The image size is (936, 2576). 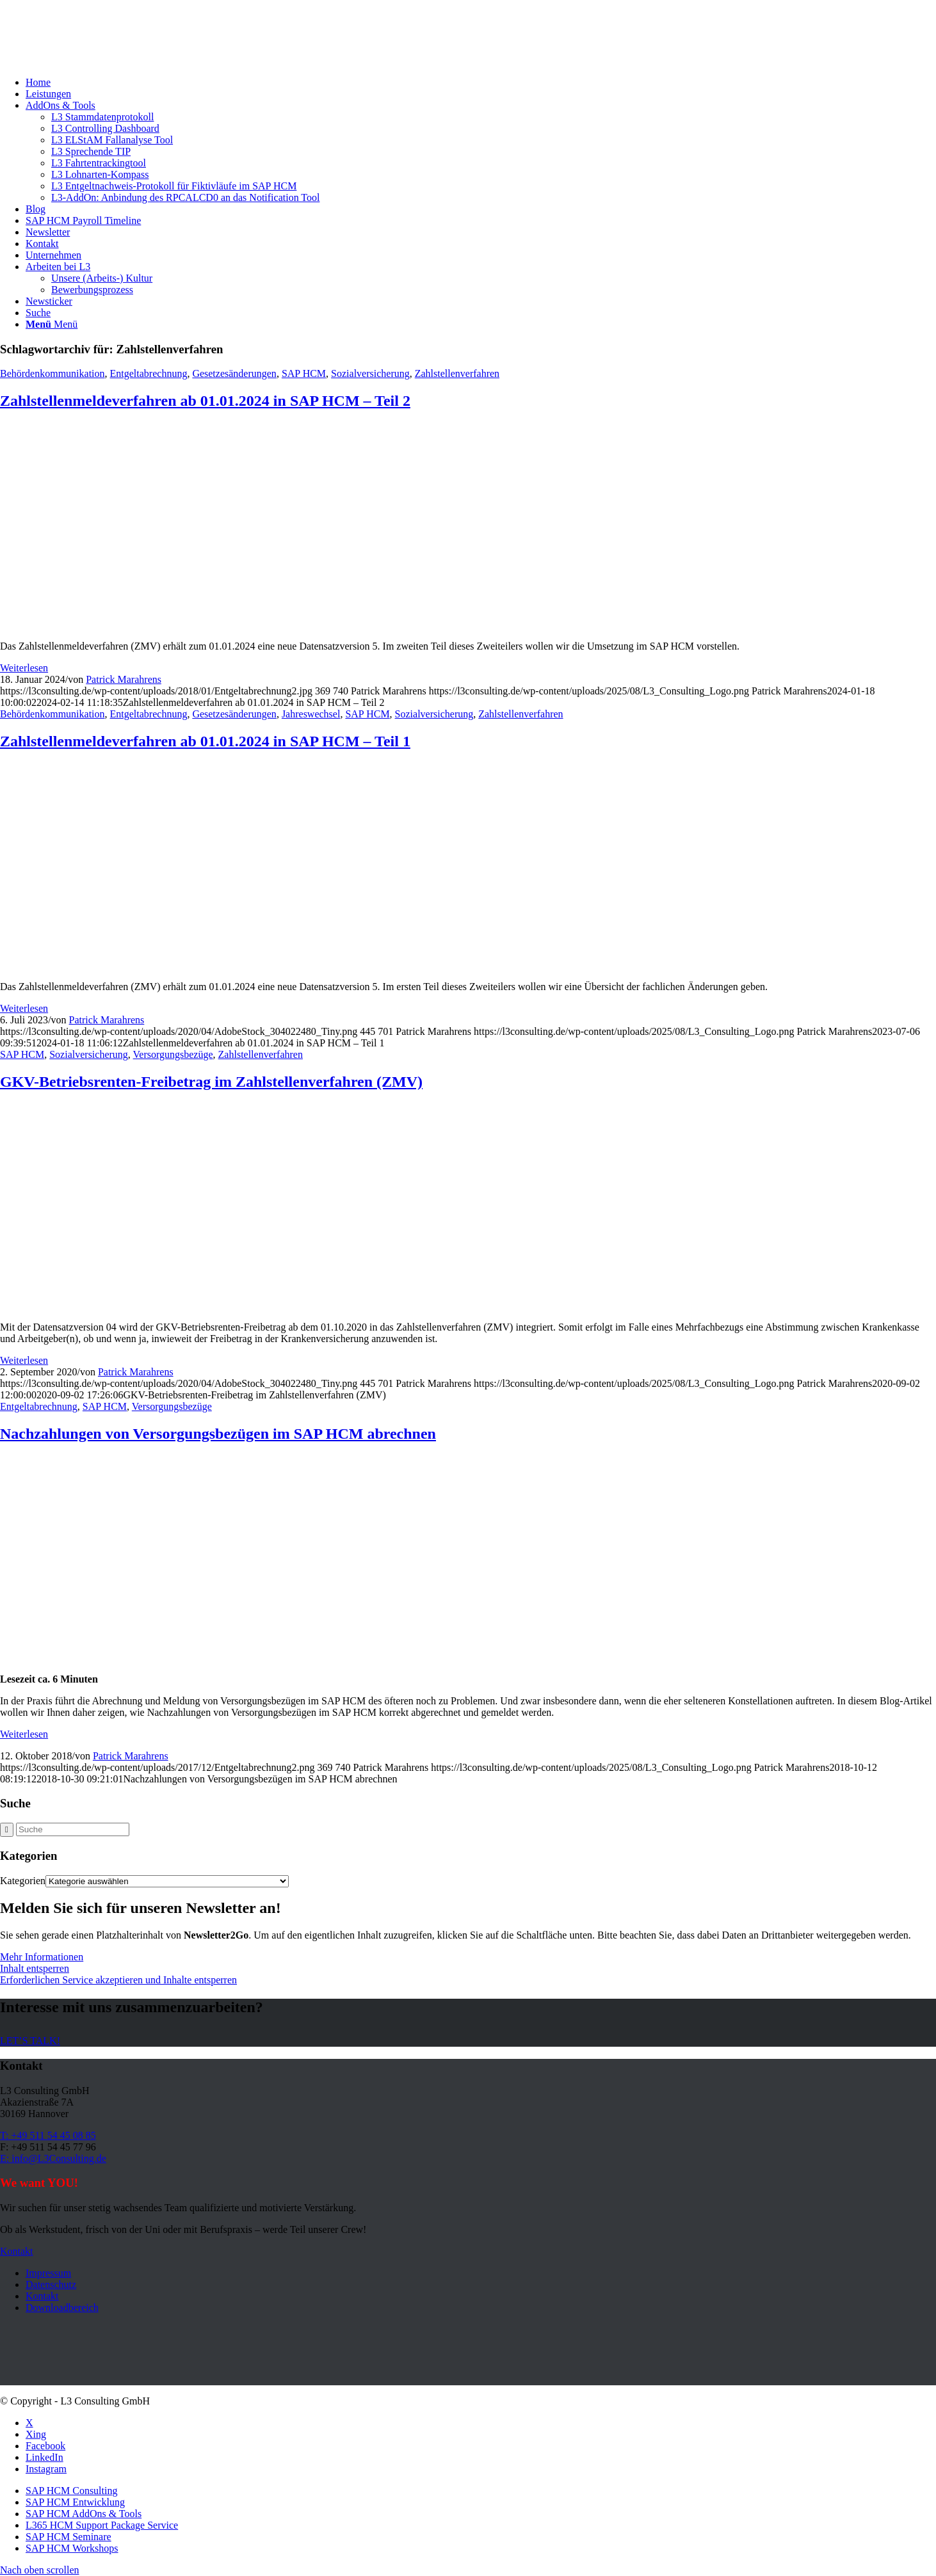 What do you see at coordinates (29, 2422) in the screenshot?
I see `[Link zu X]` at bounding box center [29, 2422].